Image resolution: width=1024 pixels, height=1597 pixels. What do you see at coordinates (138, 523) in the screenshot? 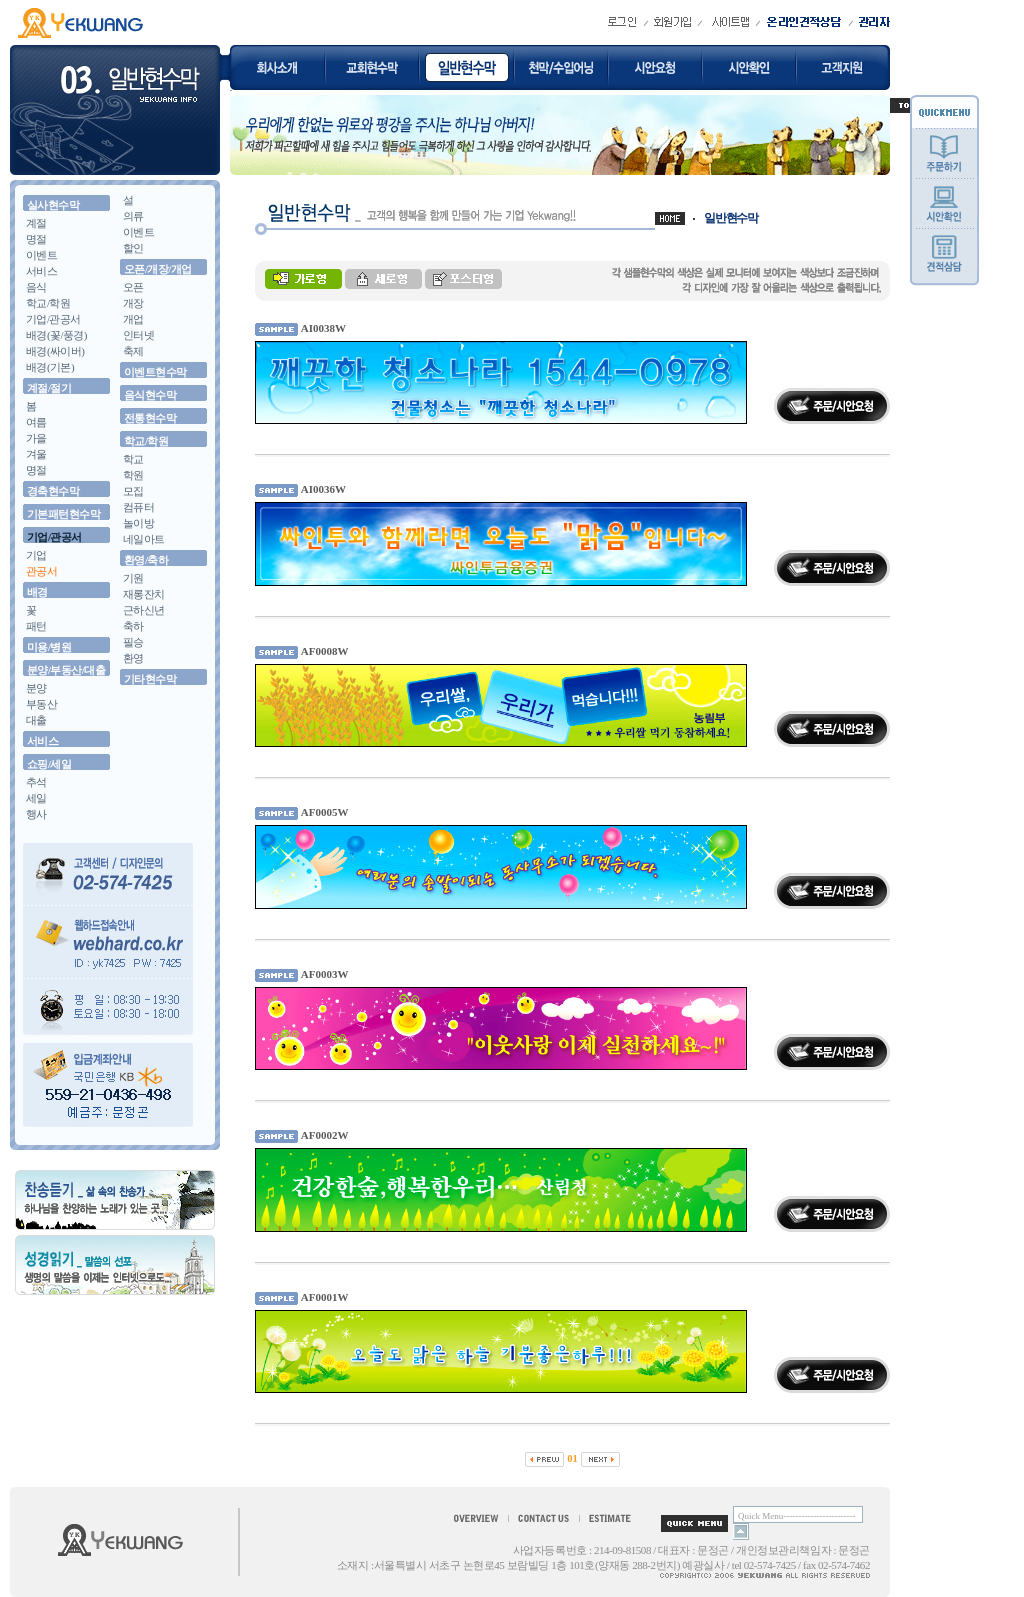
I see `놀이방` at bounding box center [138, 523].